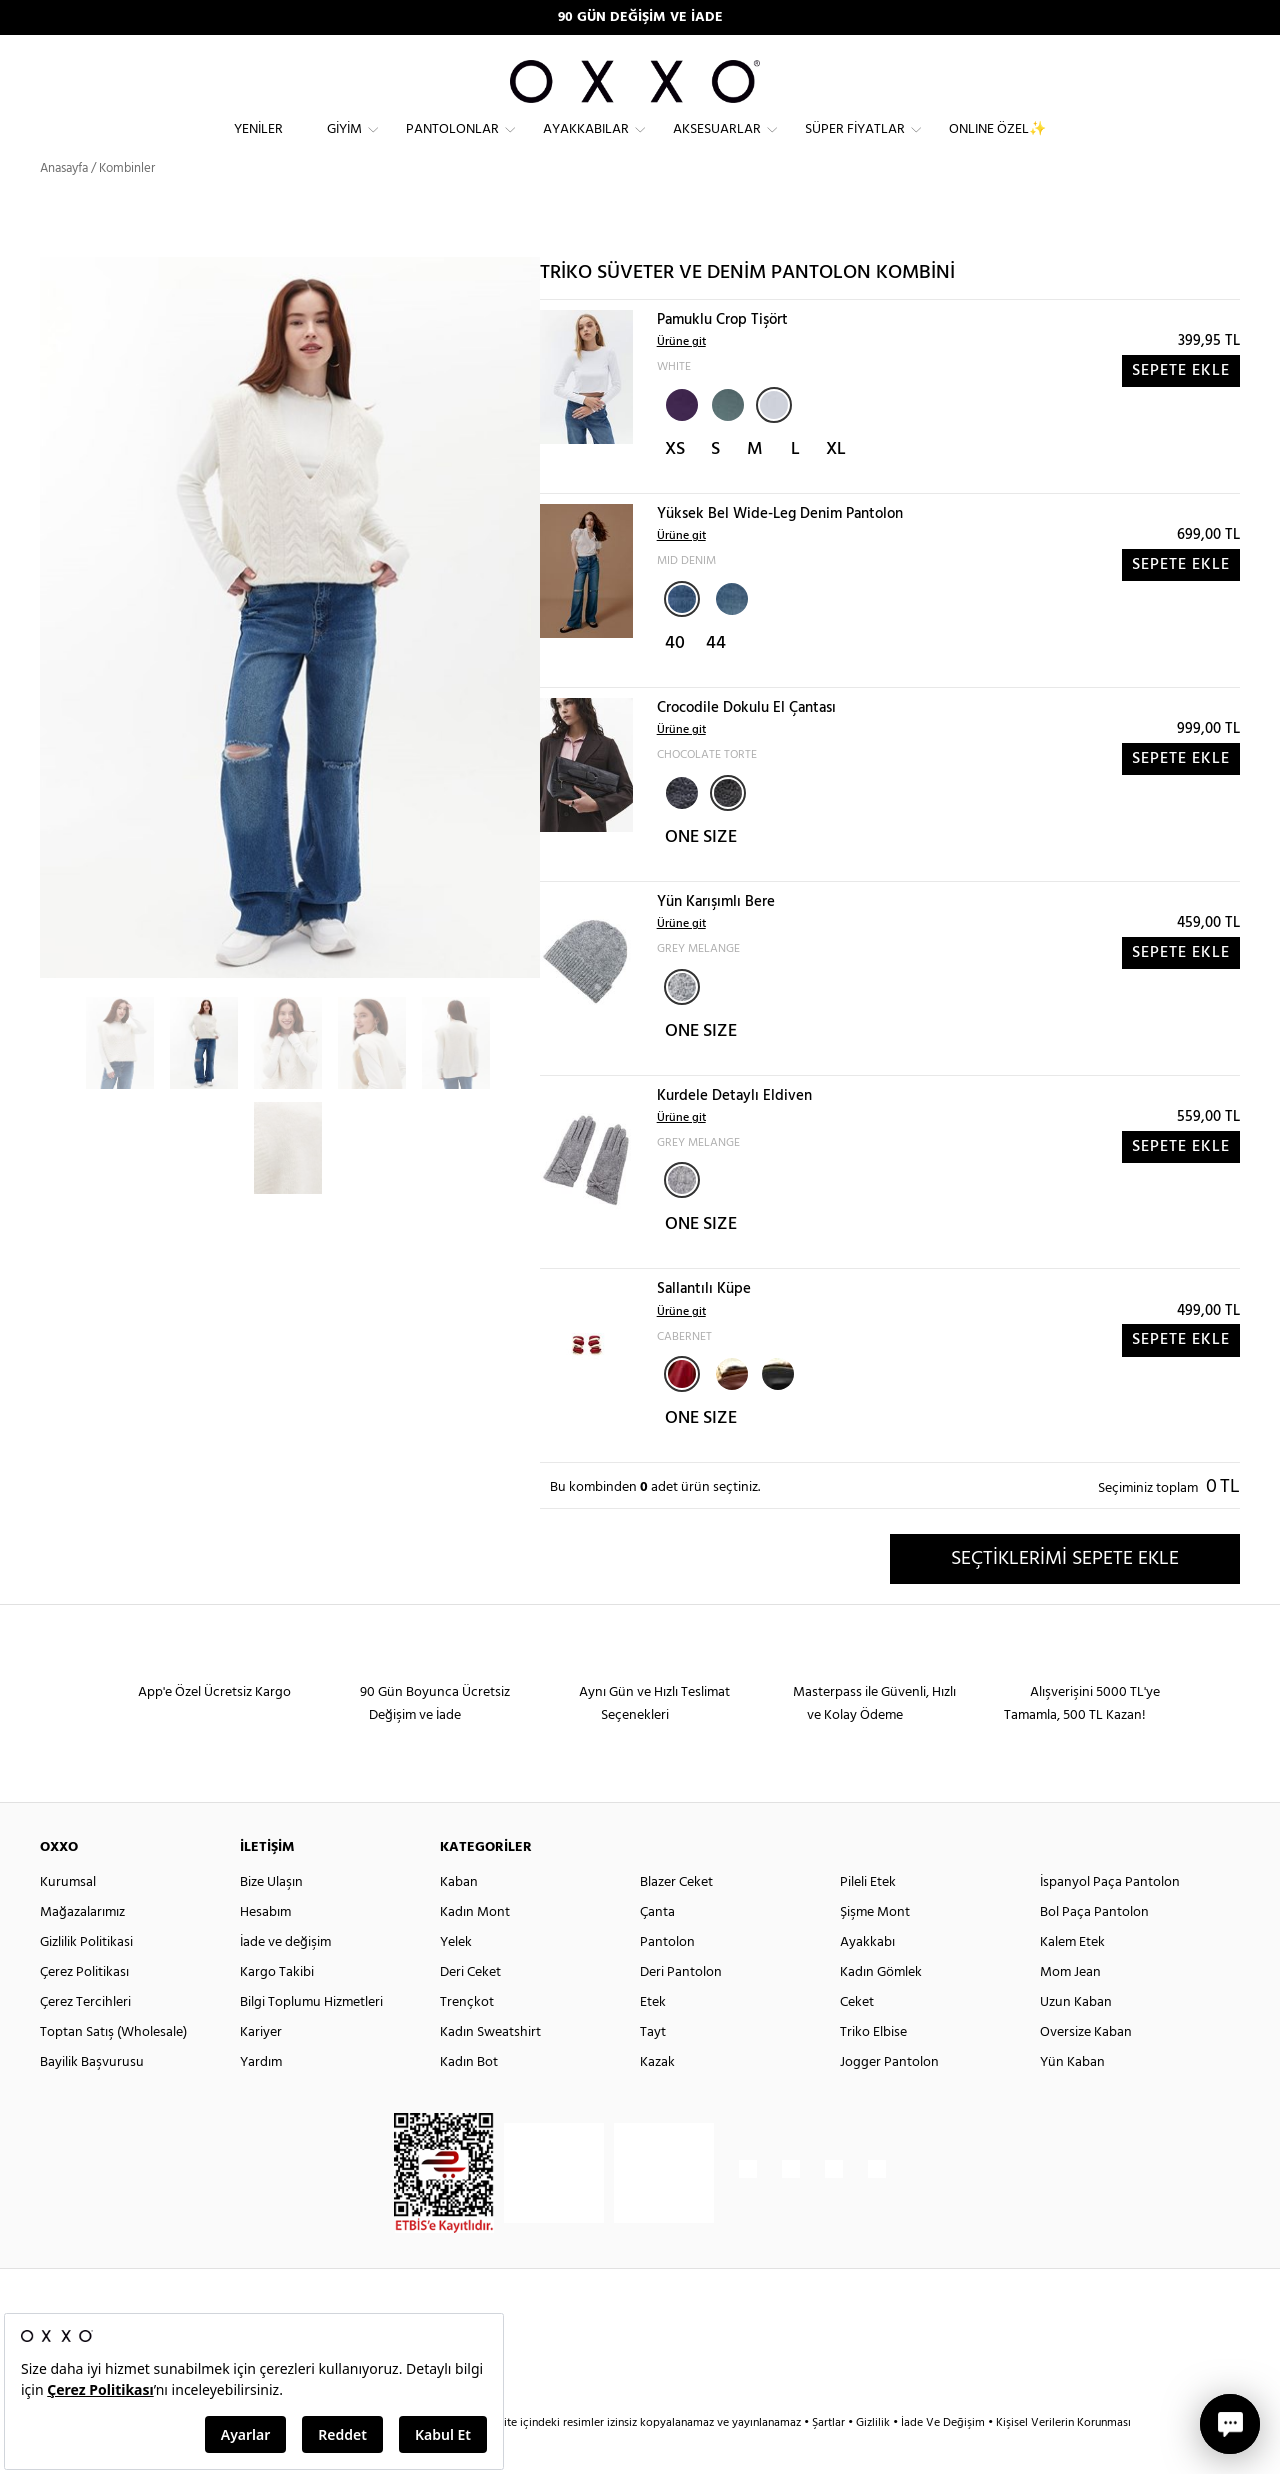  I want to click on Yün Kaban, so click(1072, 2098).